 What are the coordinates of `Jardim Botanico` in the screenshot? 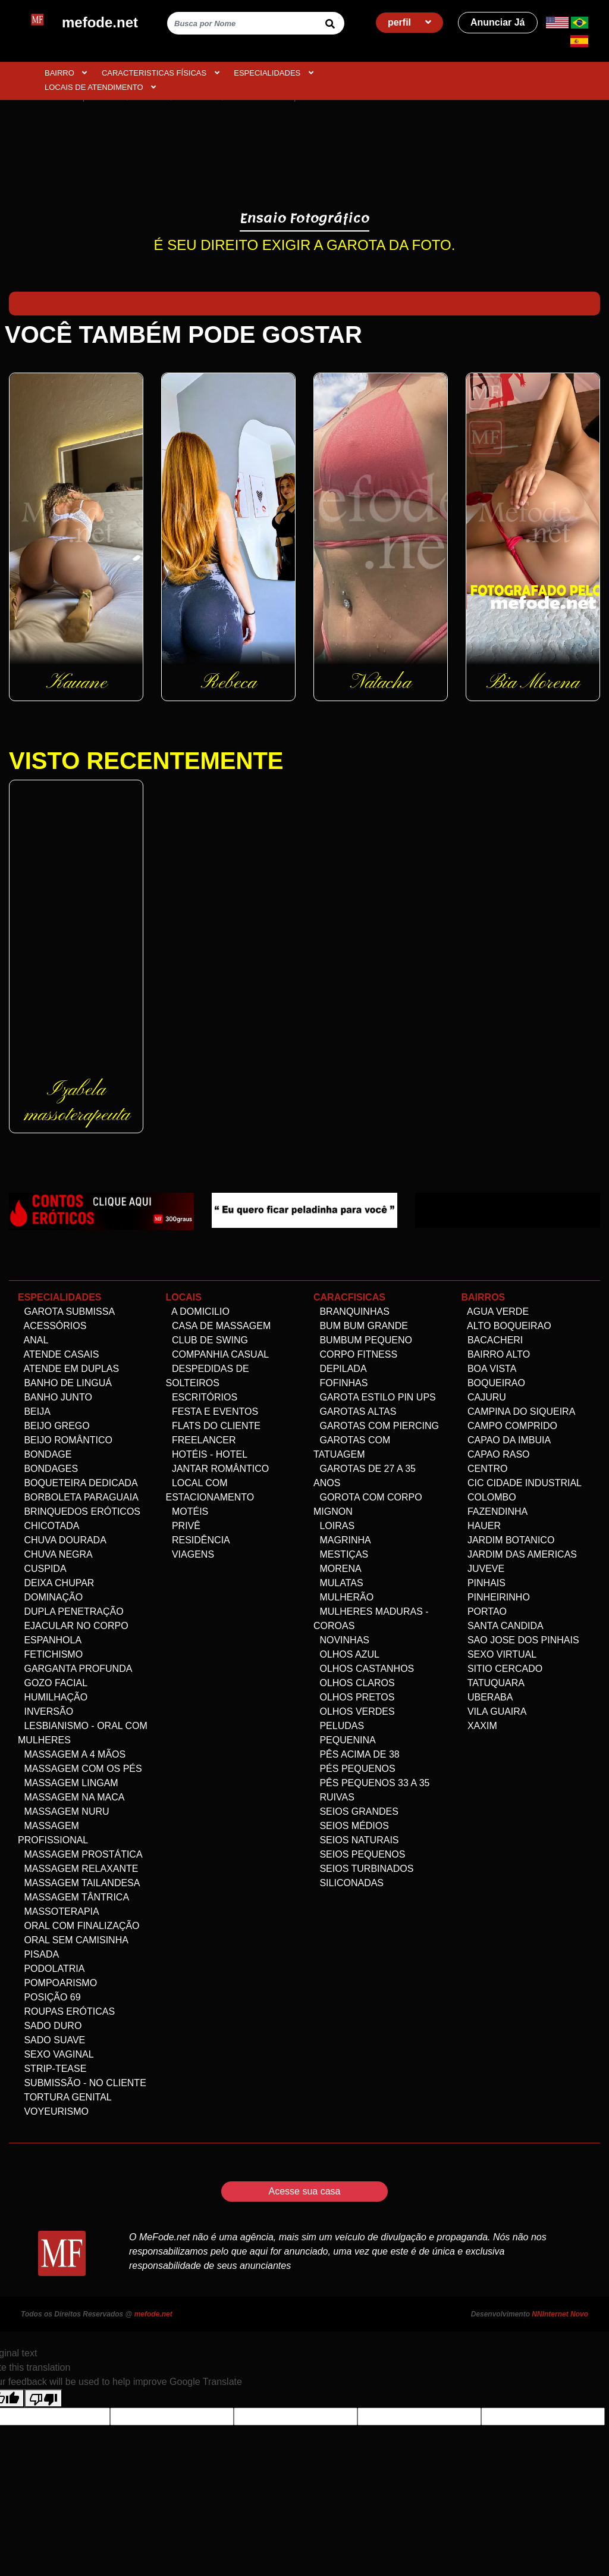 It's located at (508, 1540).